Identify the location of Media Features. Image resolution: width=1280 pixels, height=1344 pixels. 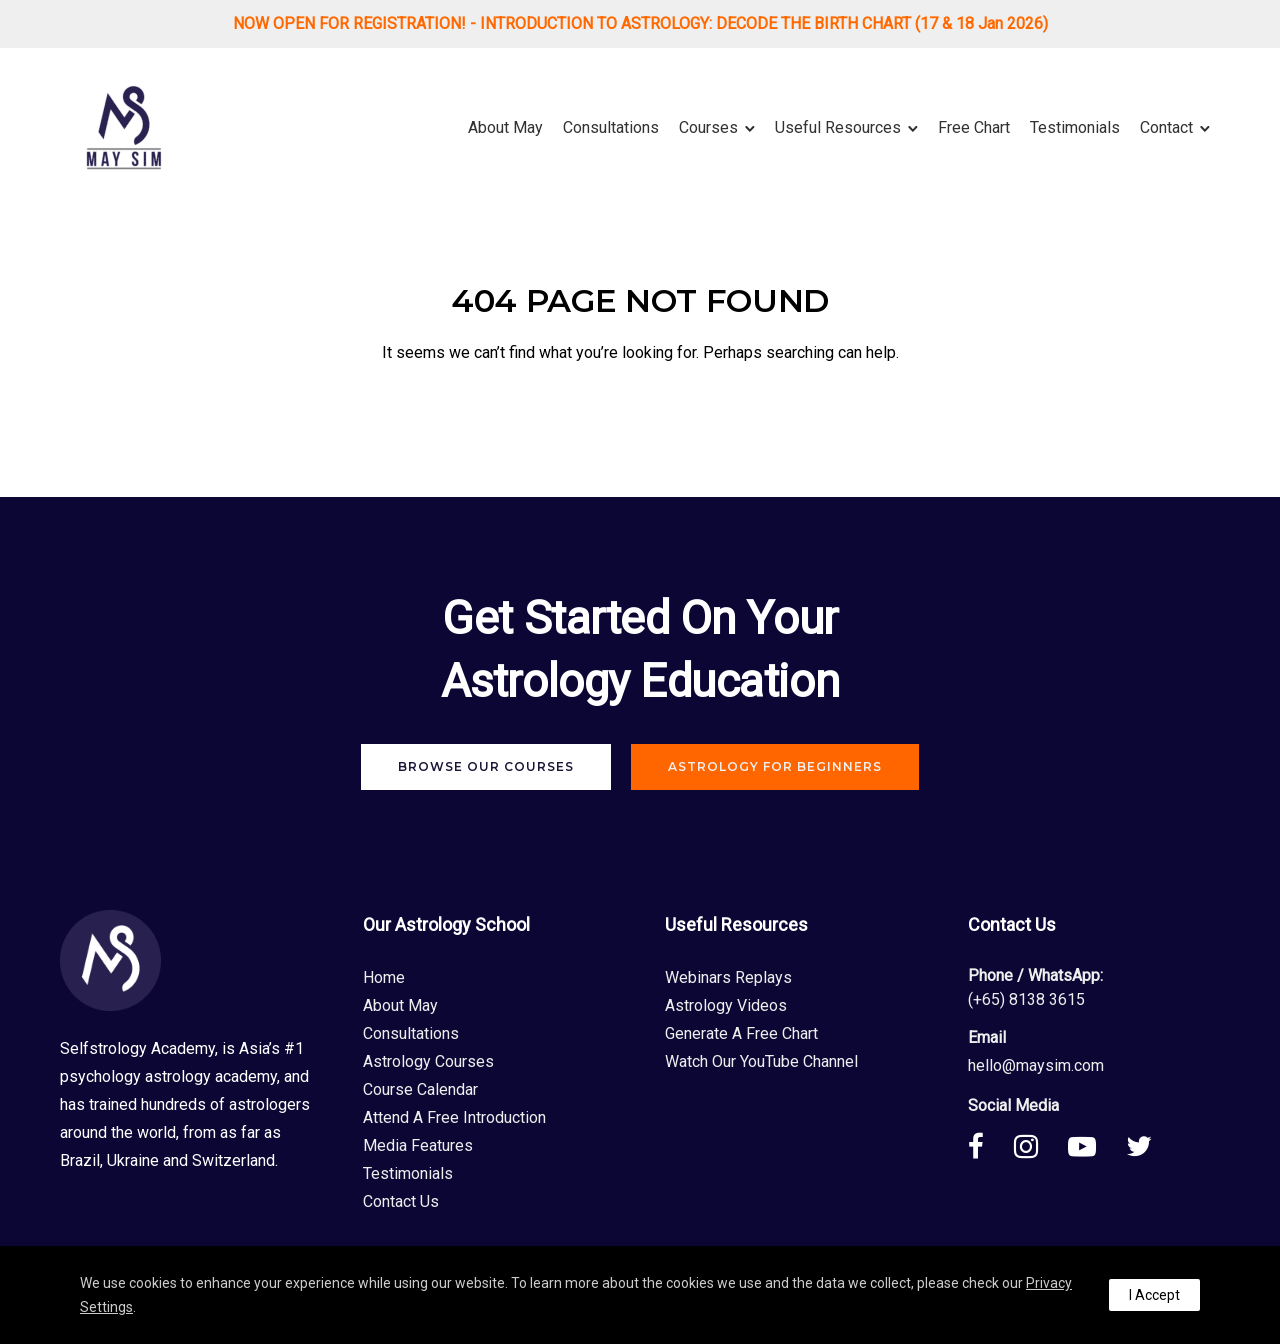
(418, 1145).